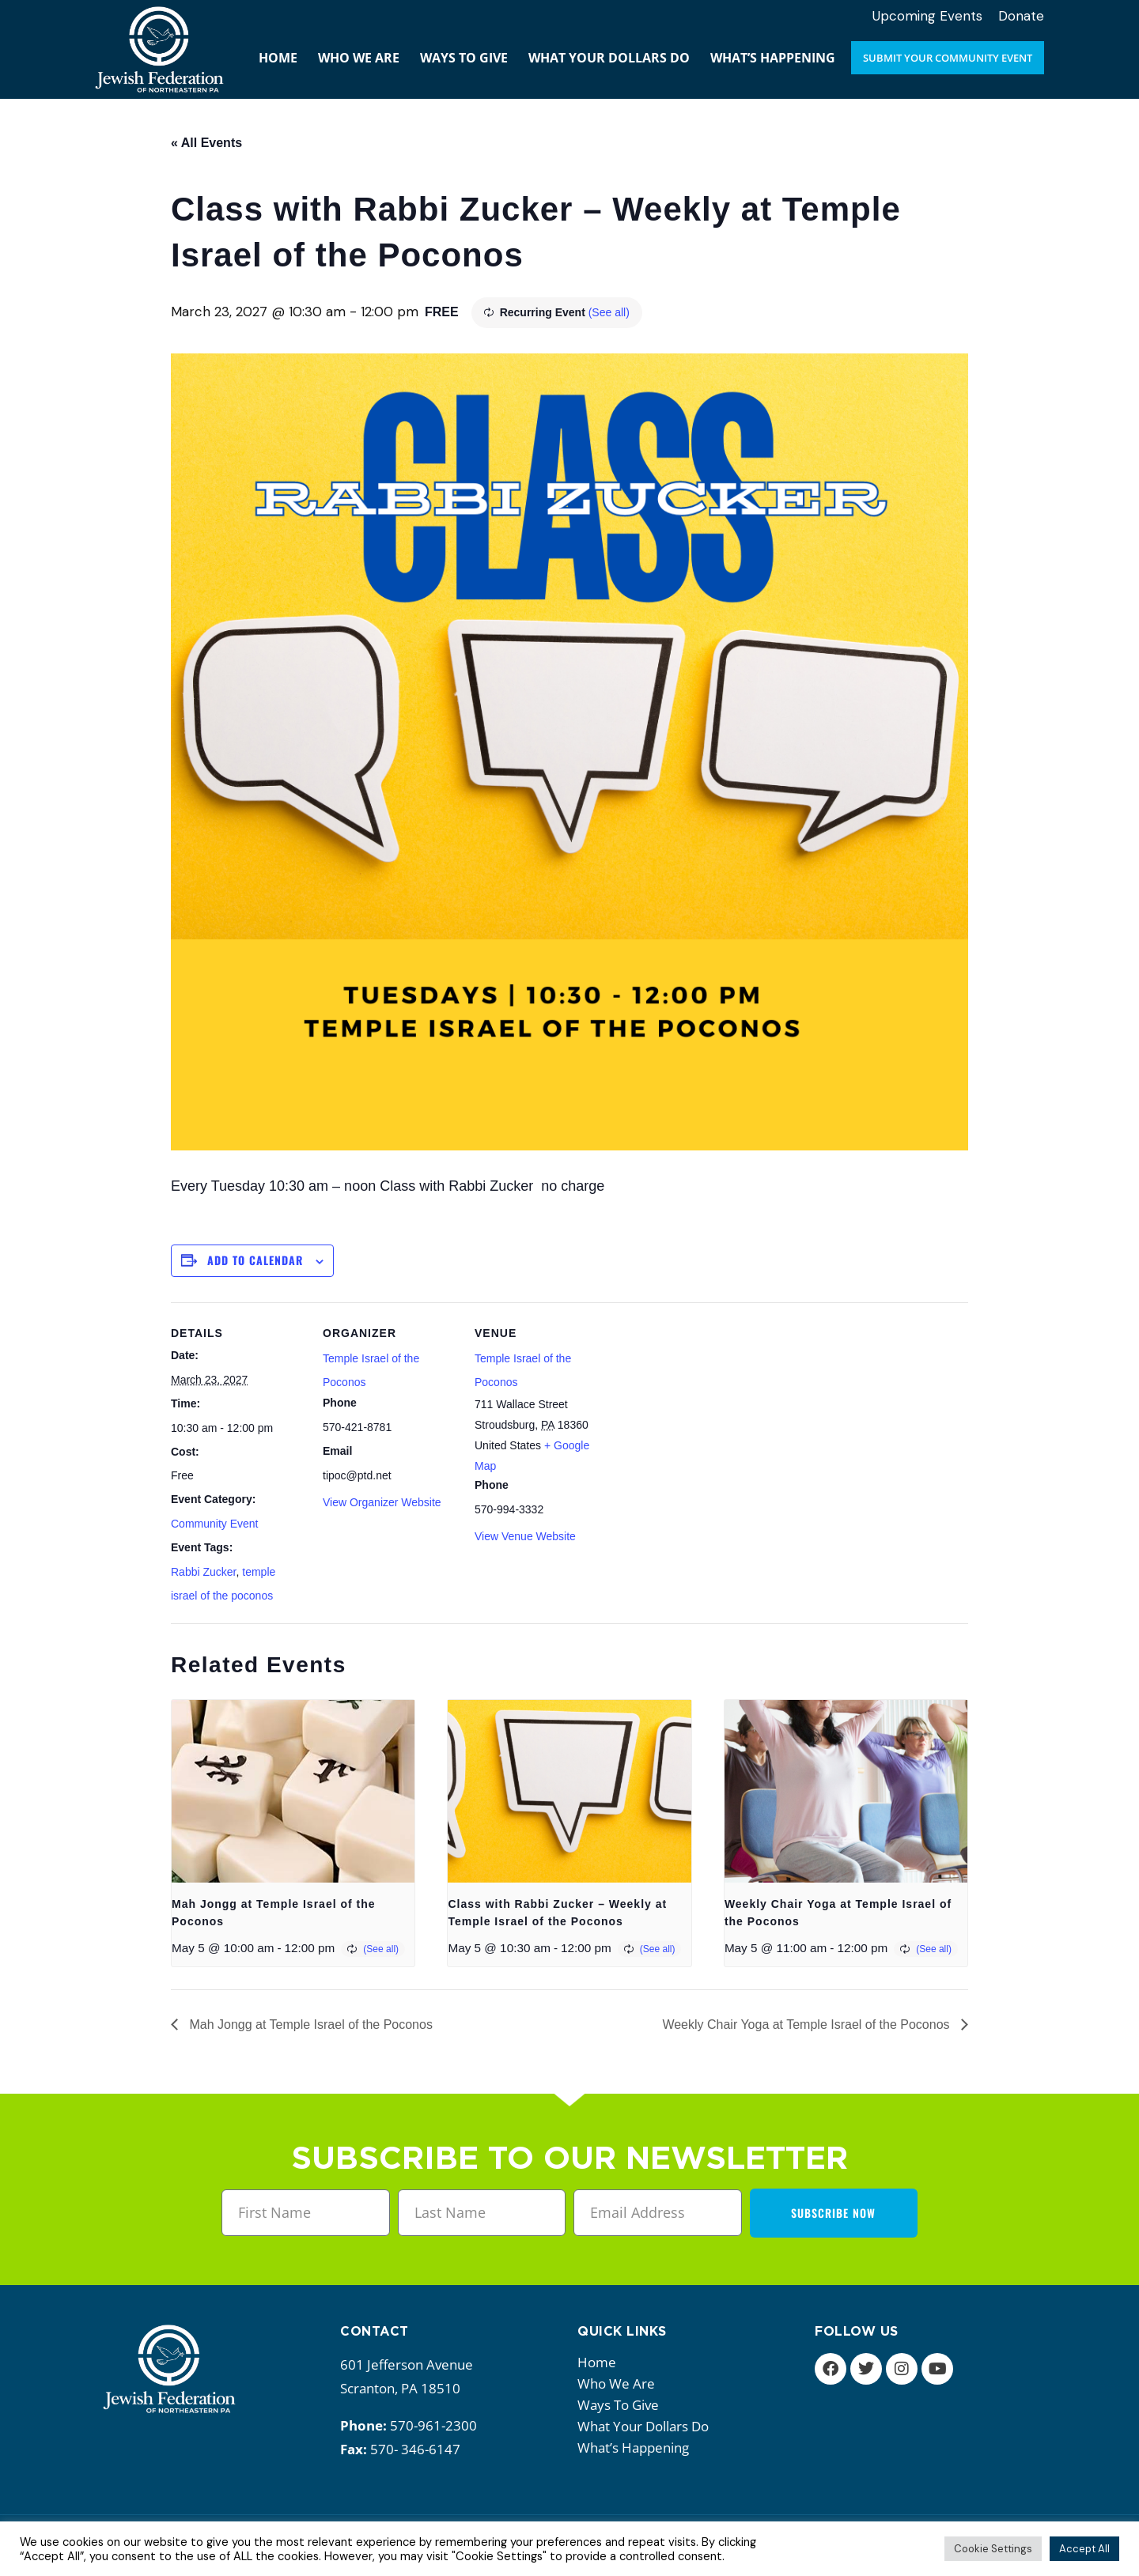  What do you see at coordinates (203, 1572) in the screenshot?
I see `Rabbi Zucker` at bounding box center [203, 1572].